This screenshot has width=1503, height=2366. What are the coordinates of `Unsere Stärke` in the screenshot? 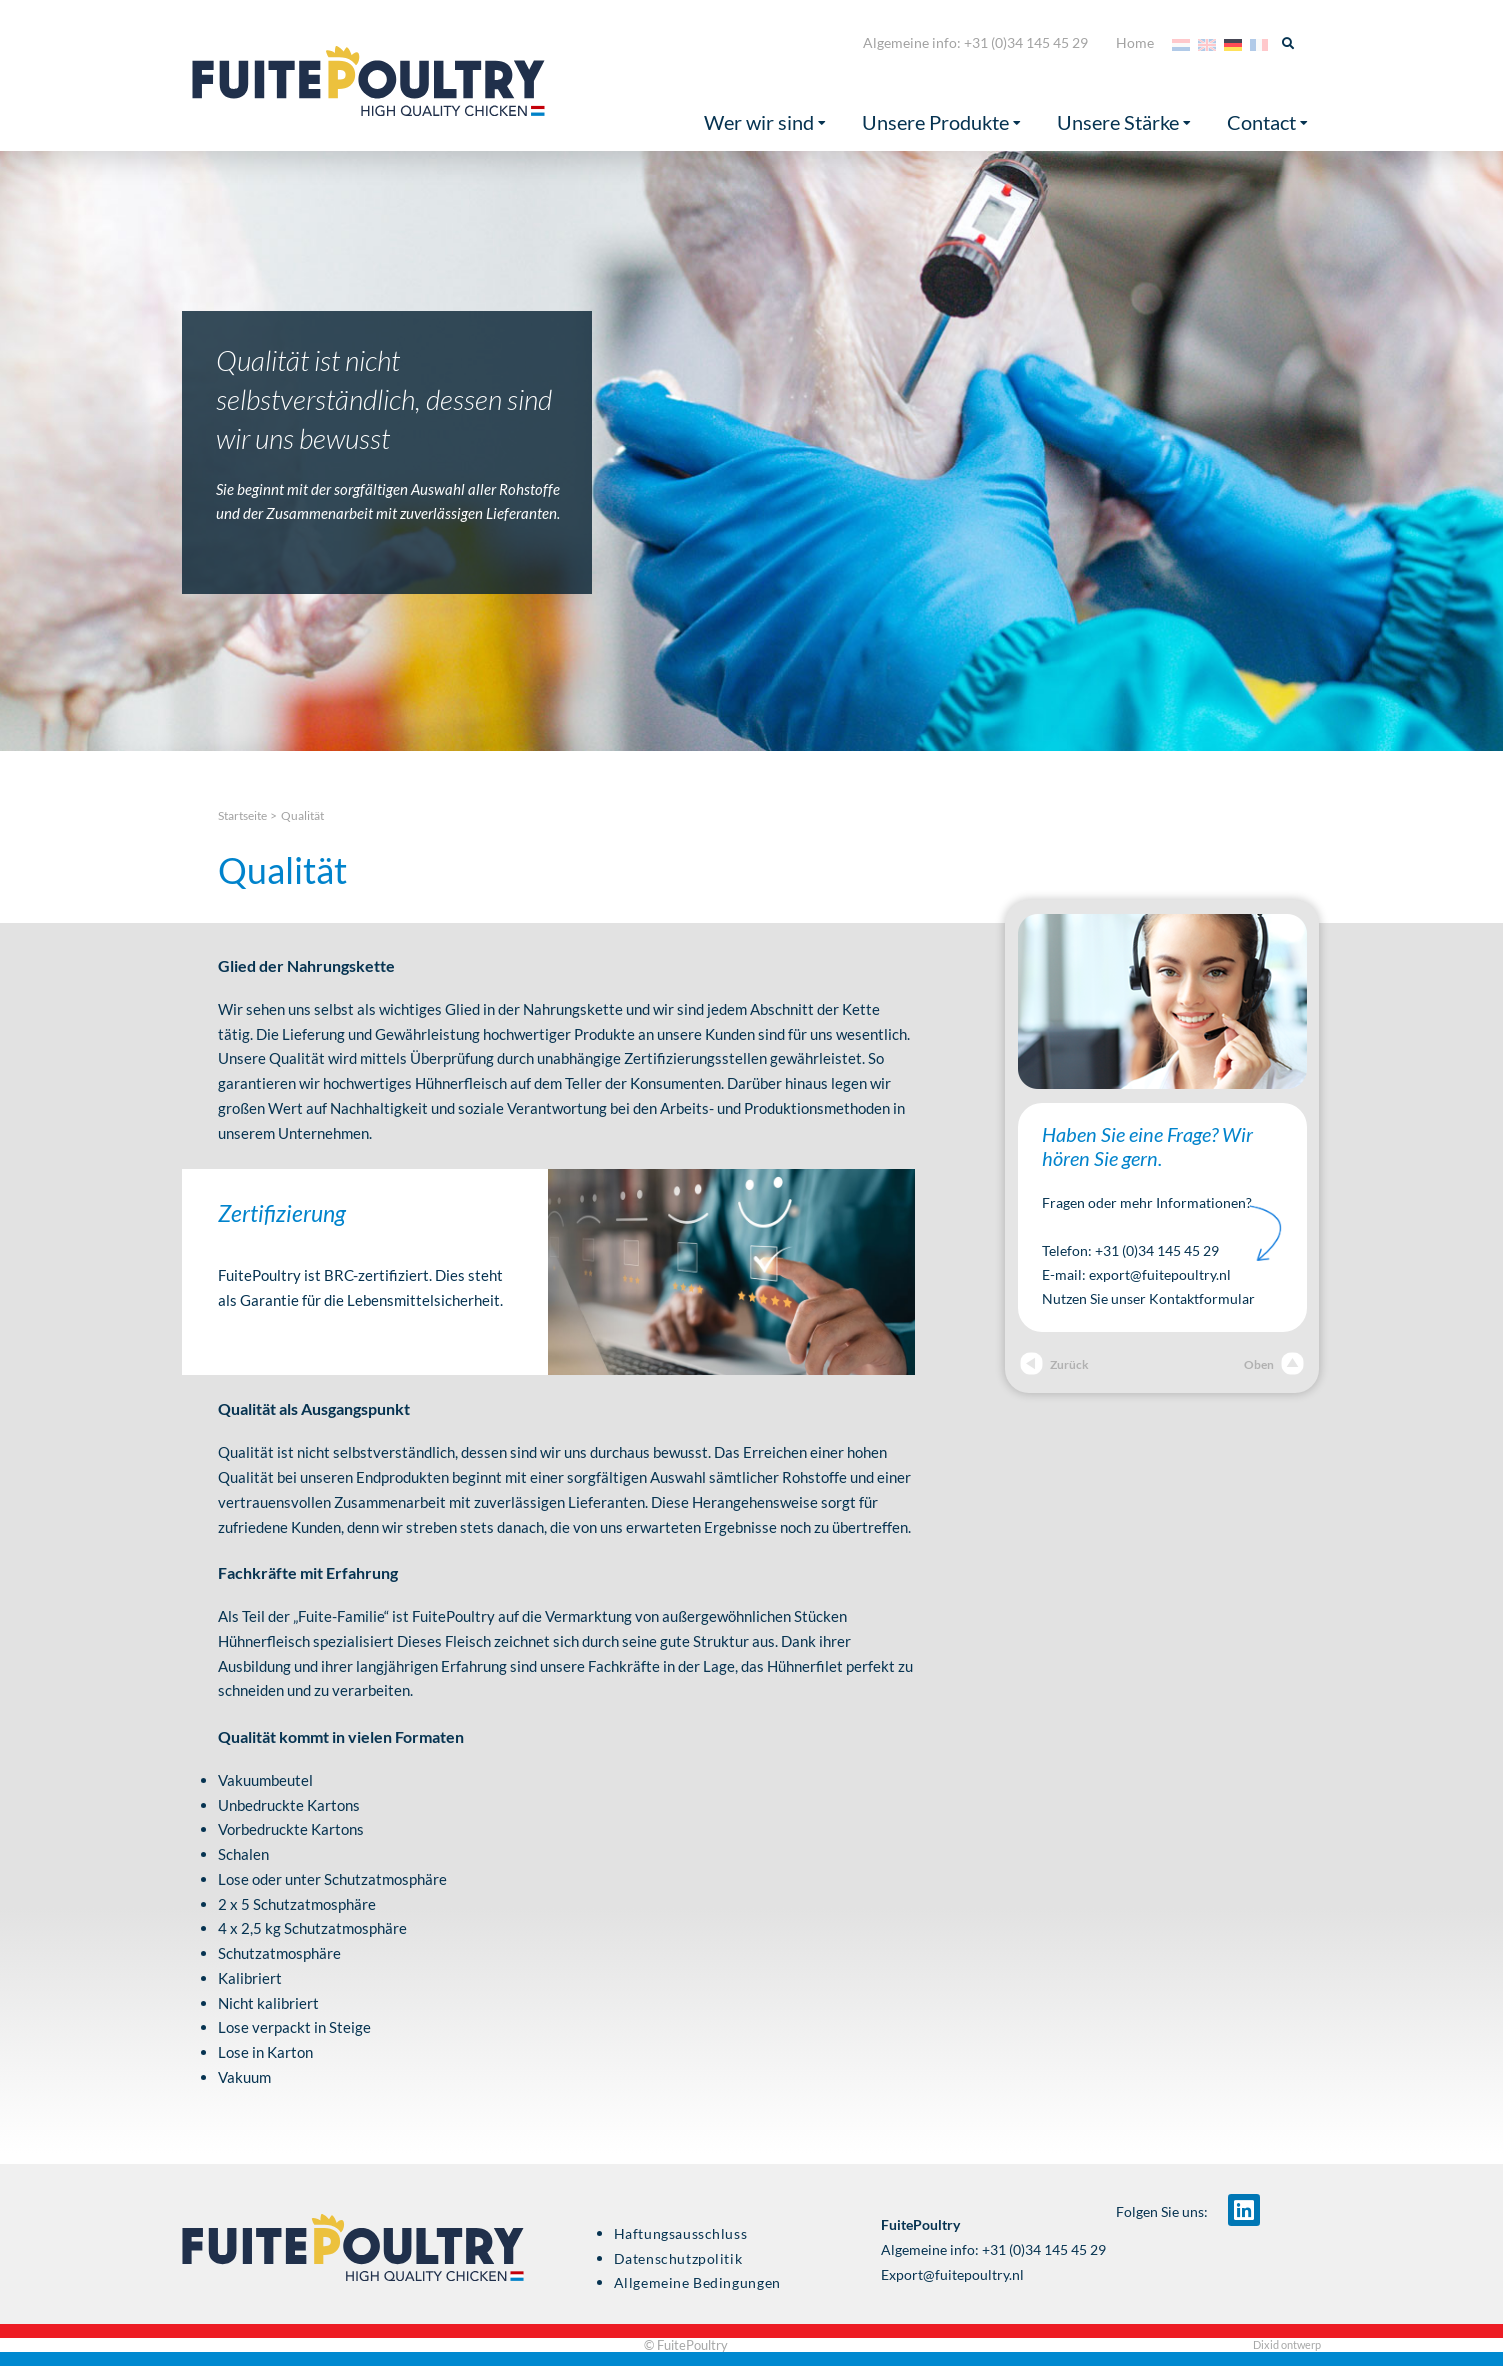 It's located at (1124, 123).